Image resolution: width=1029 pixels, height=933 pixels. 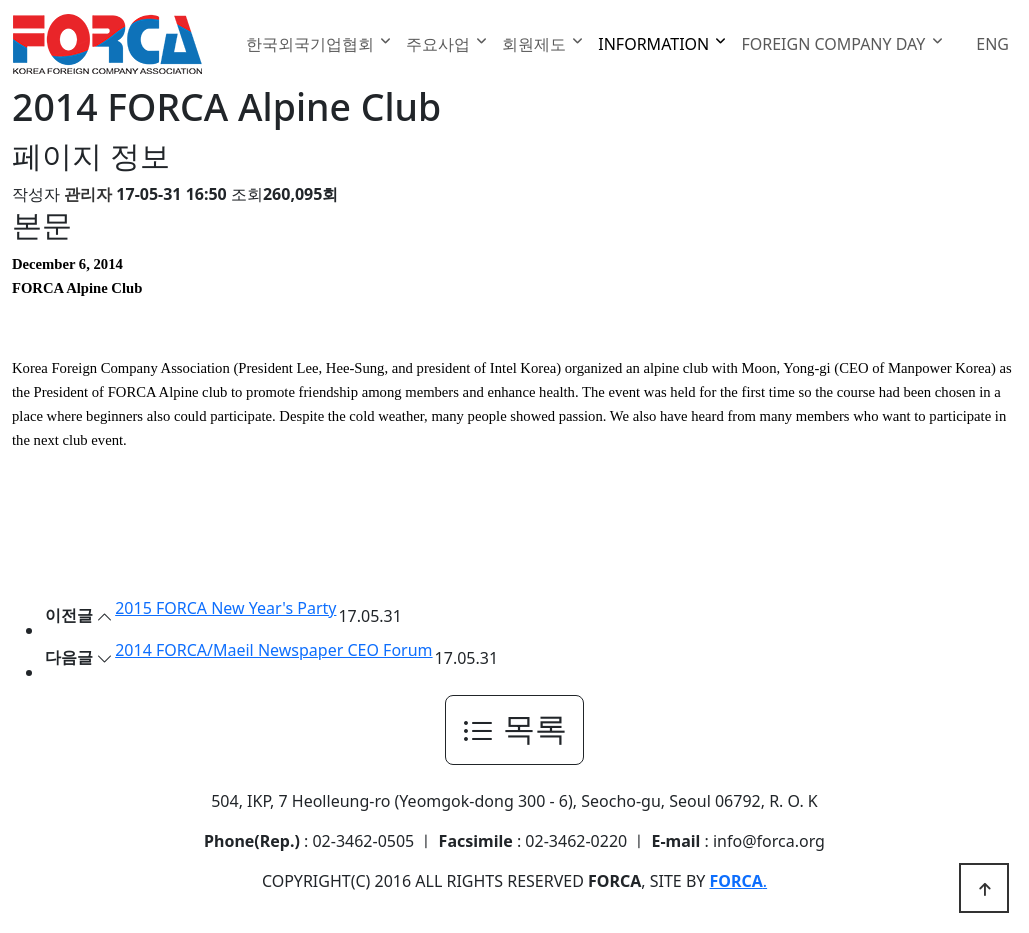 What do you see at coordinates (440, 44) in the screenshot?
I see `주요사업` at bounding box center [440, 44].